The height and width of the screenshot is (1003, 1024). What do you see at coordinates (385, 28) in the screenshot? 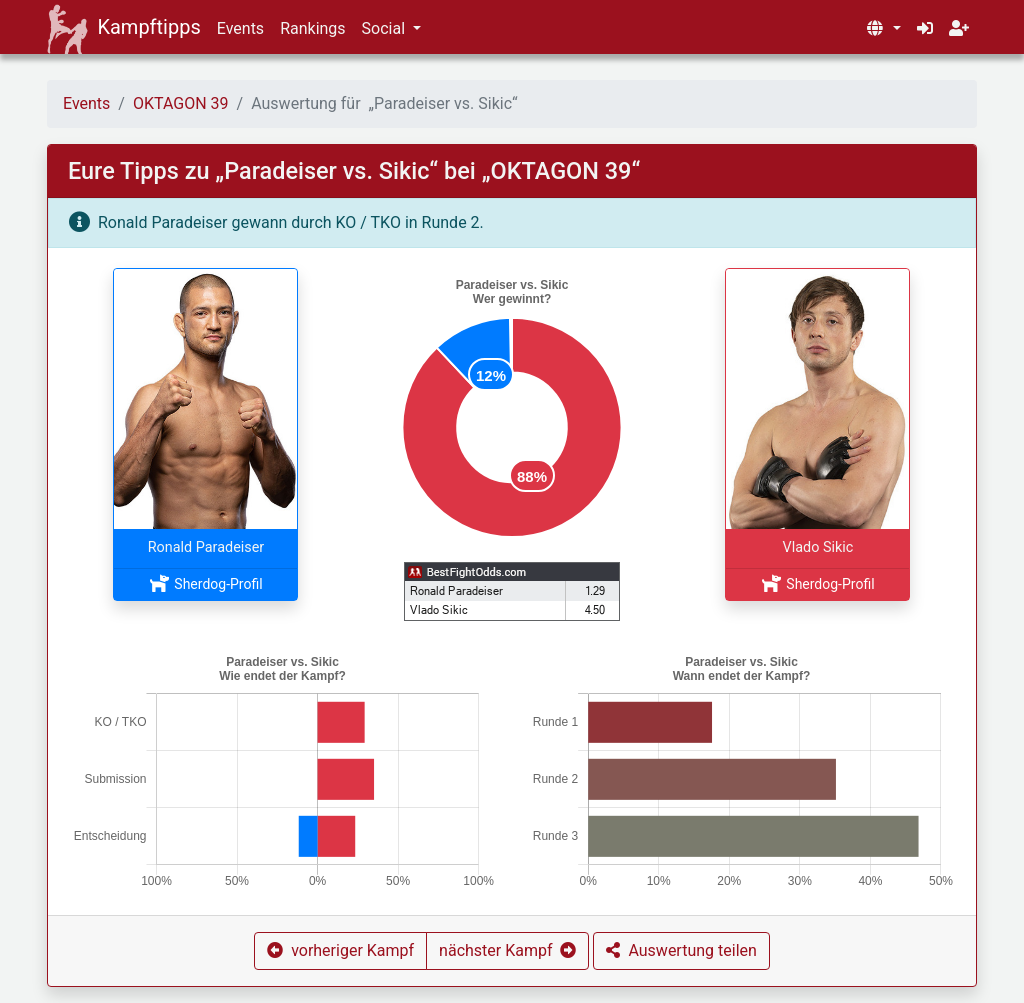
I see `Social [button]` at bounding box center [385, 28].